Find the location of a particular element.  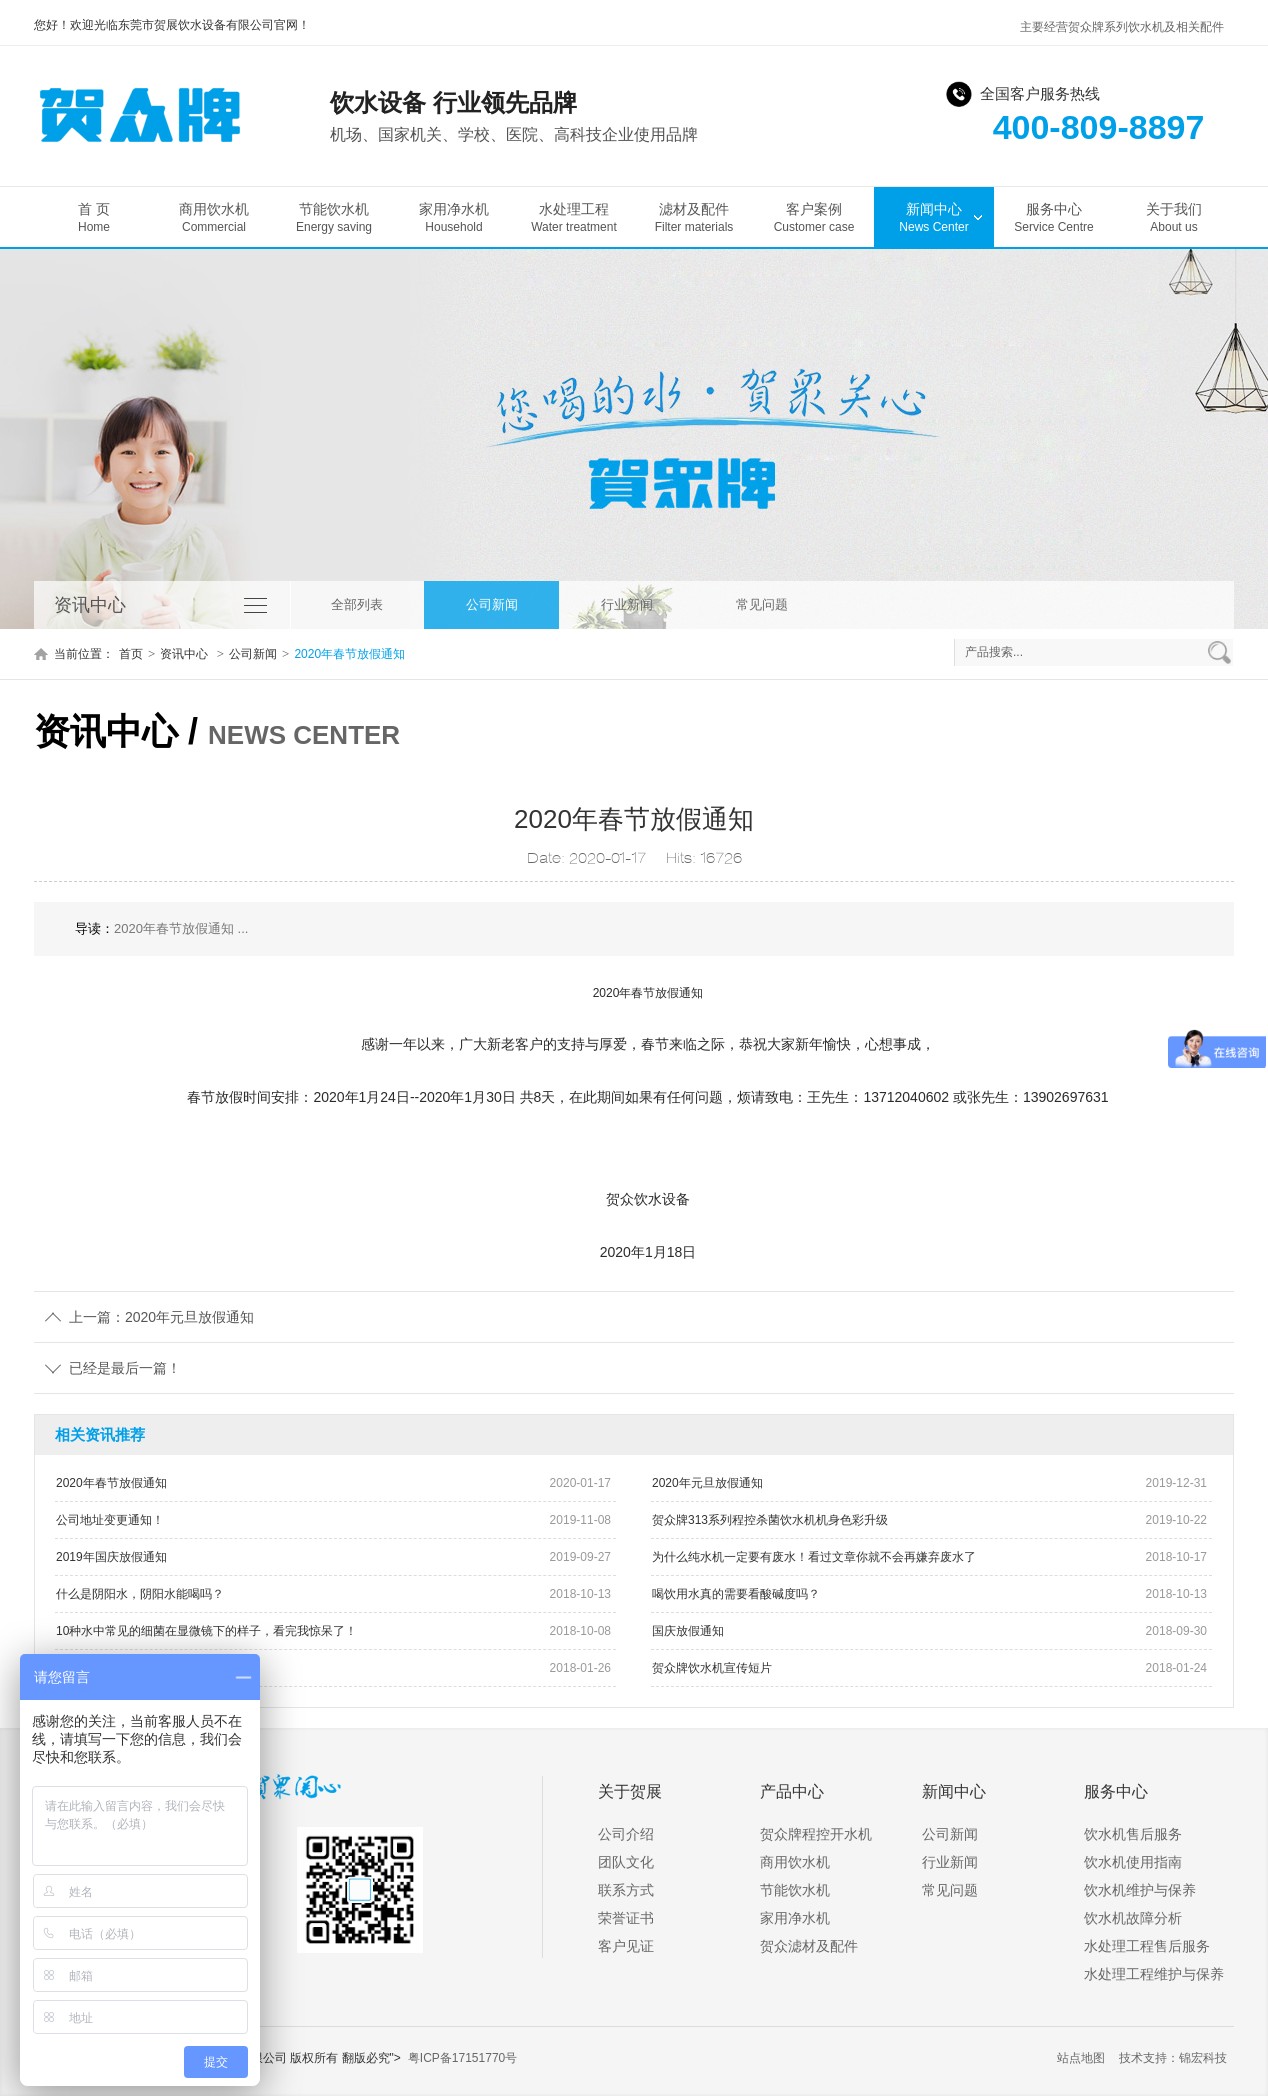

联系方式 is located at coordinates (626, 1890).